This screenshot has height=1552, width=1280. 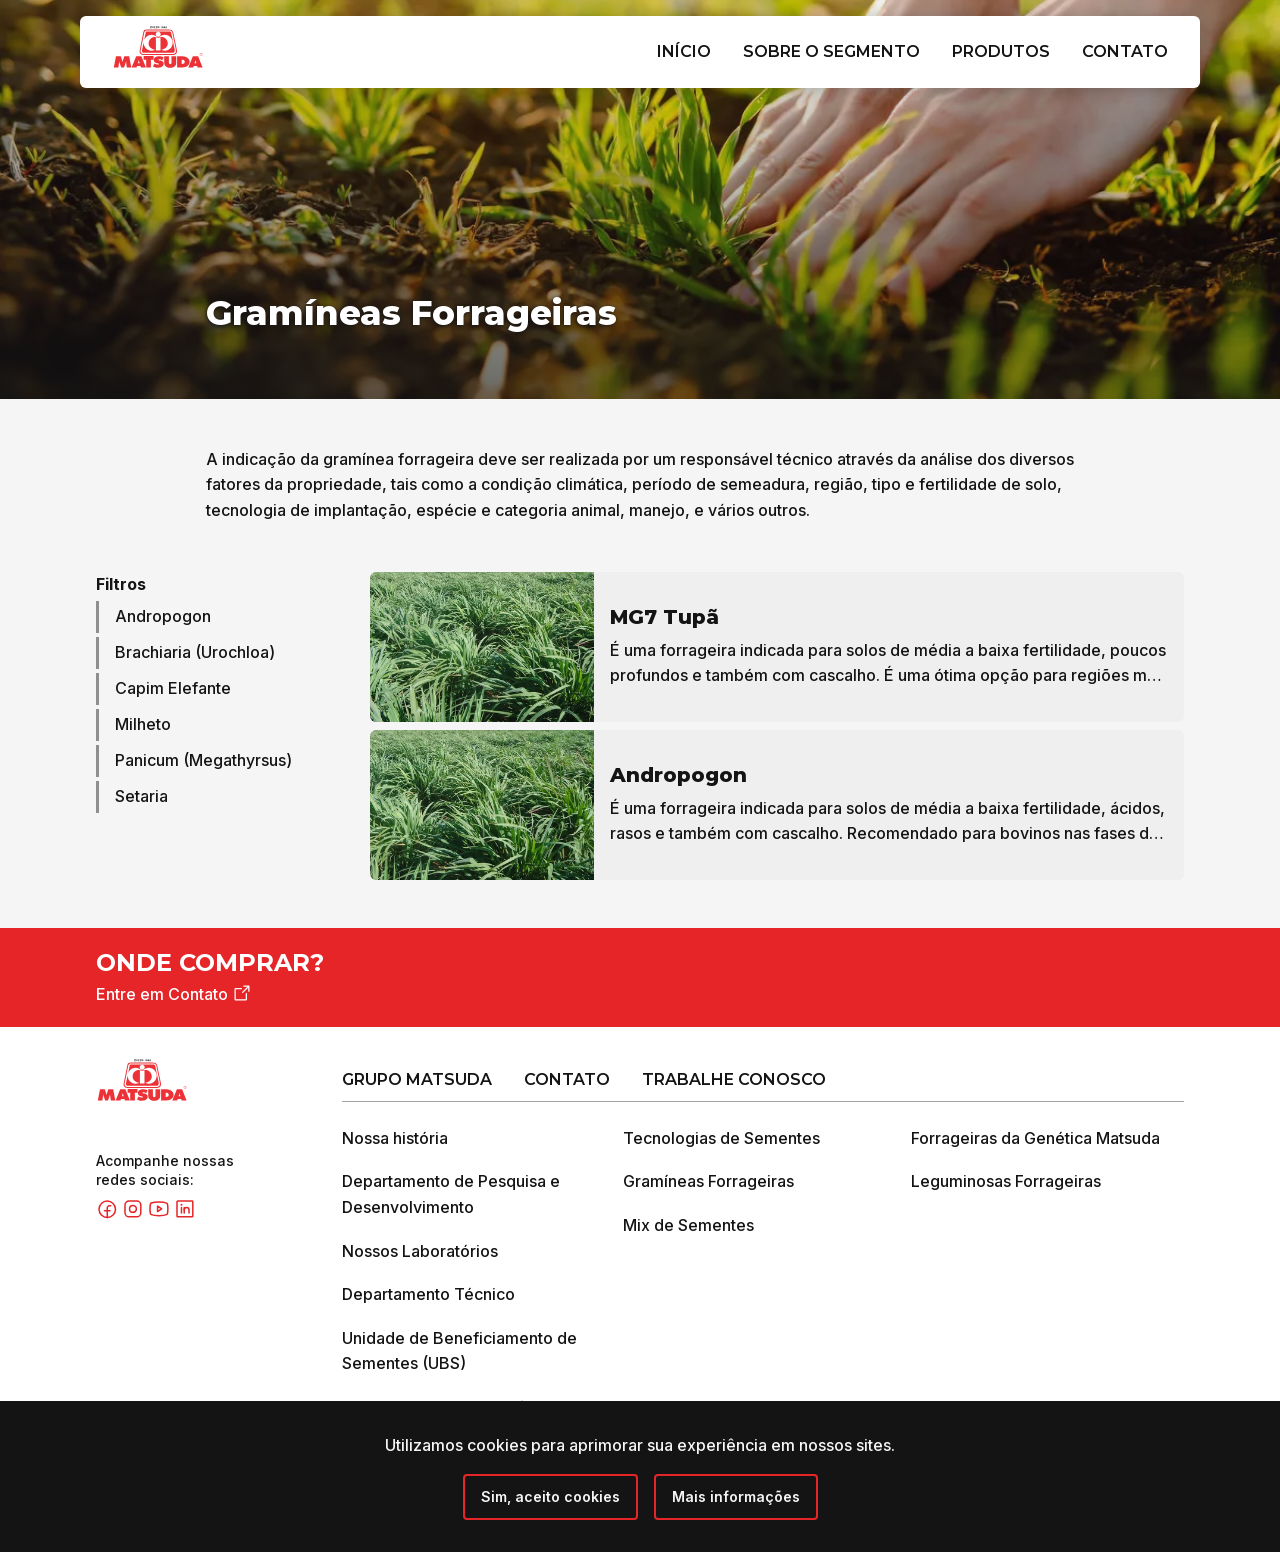 I want to click on Milheto, so click(x=143, y=726).